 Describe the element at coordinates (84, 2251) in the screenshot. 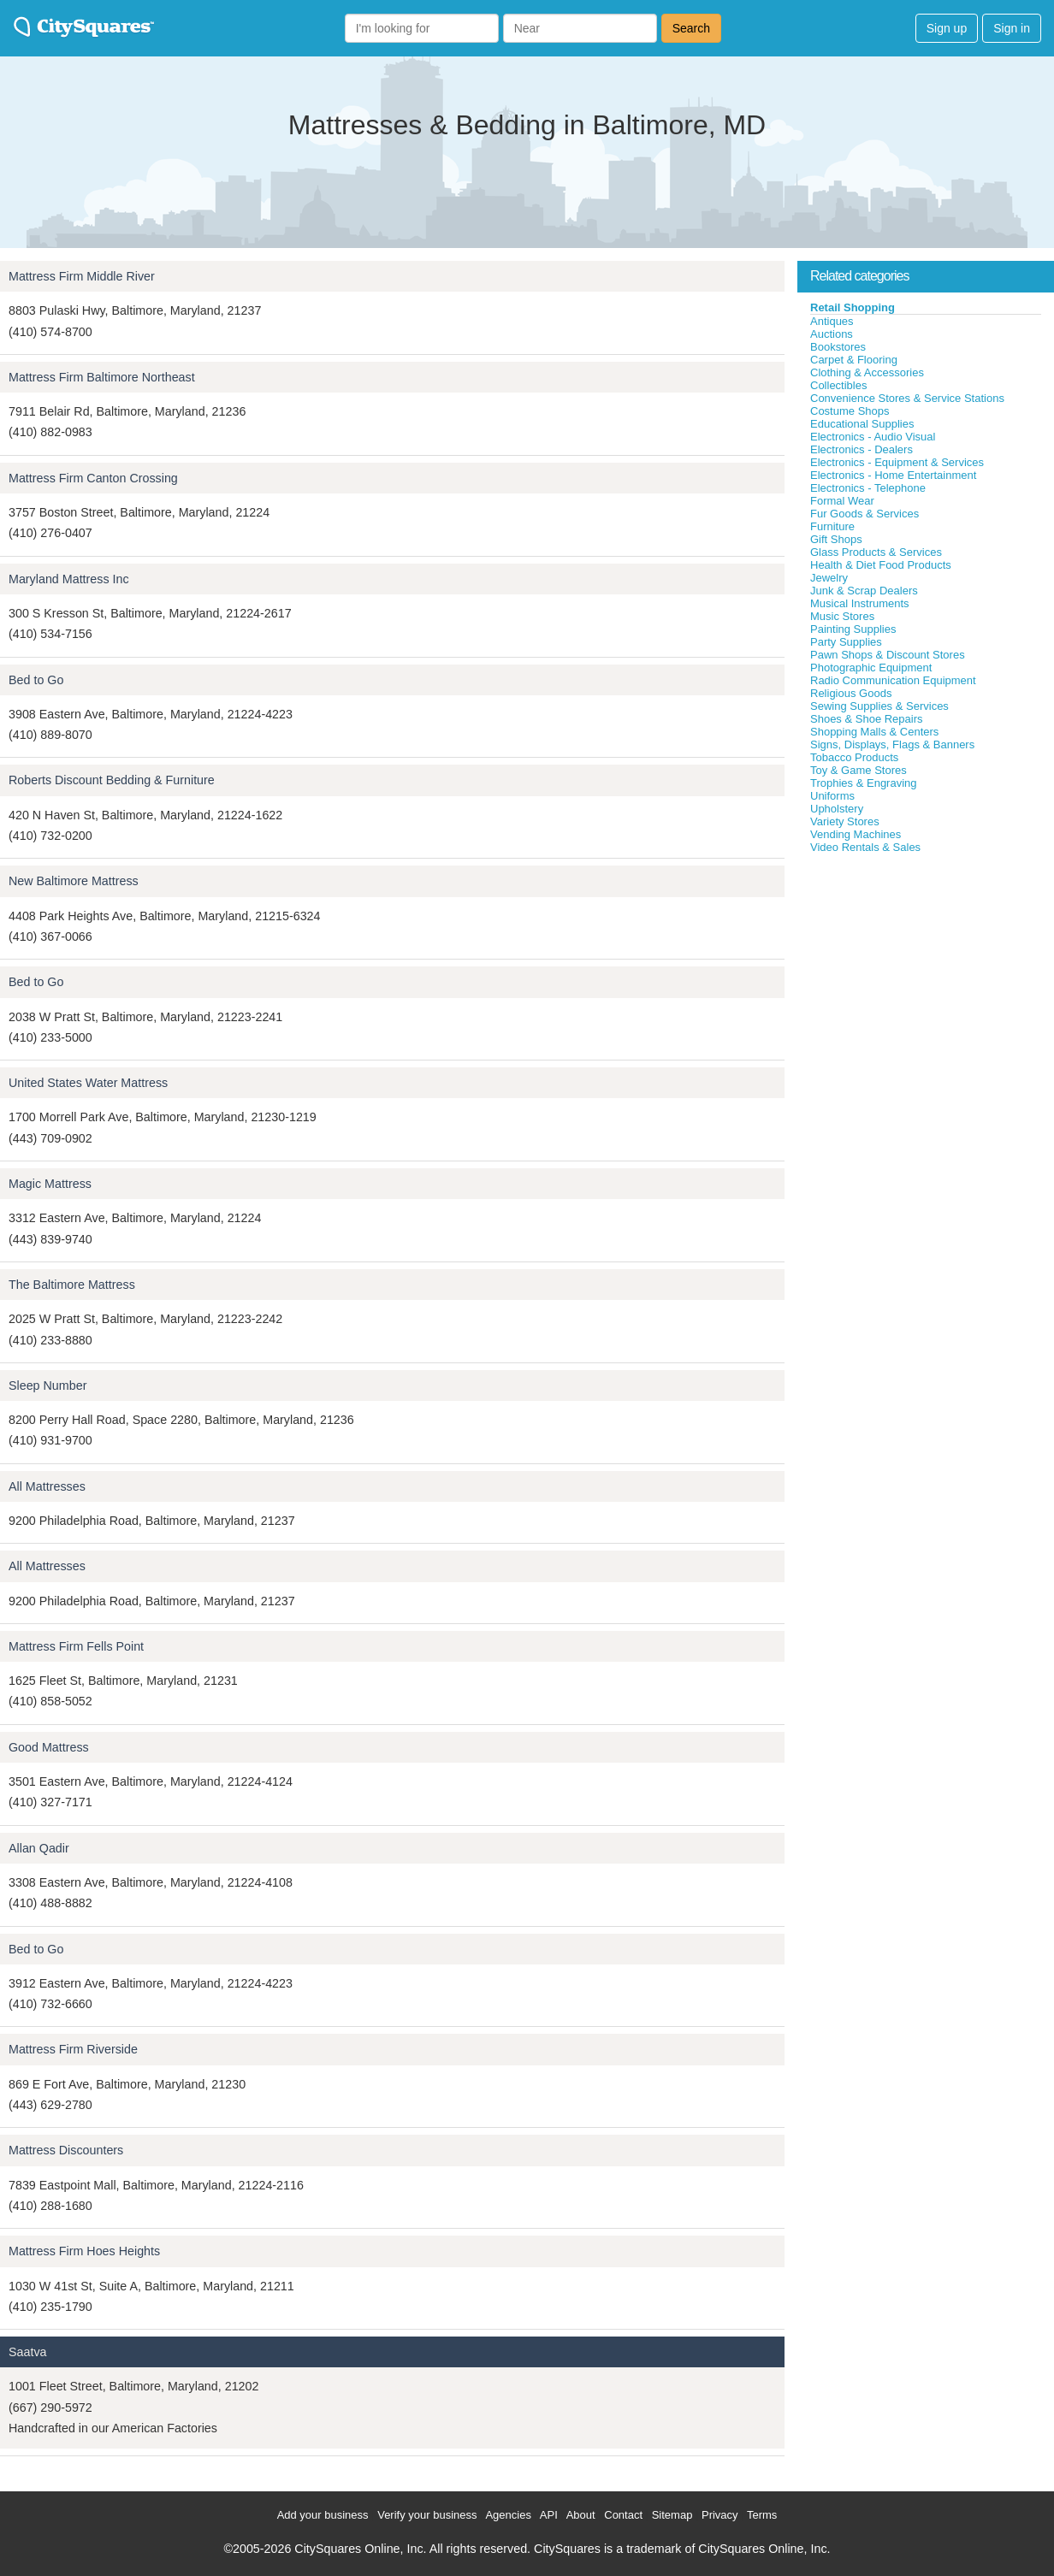

I see `Mattress Firm Hoes Heights` at that location.